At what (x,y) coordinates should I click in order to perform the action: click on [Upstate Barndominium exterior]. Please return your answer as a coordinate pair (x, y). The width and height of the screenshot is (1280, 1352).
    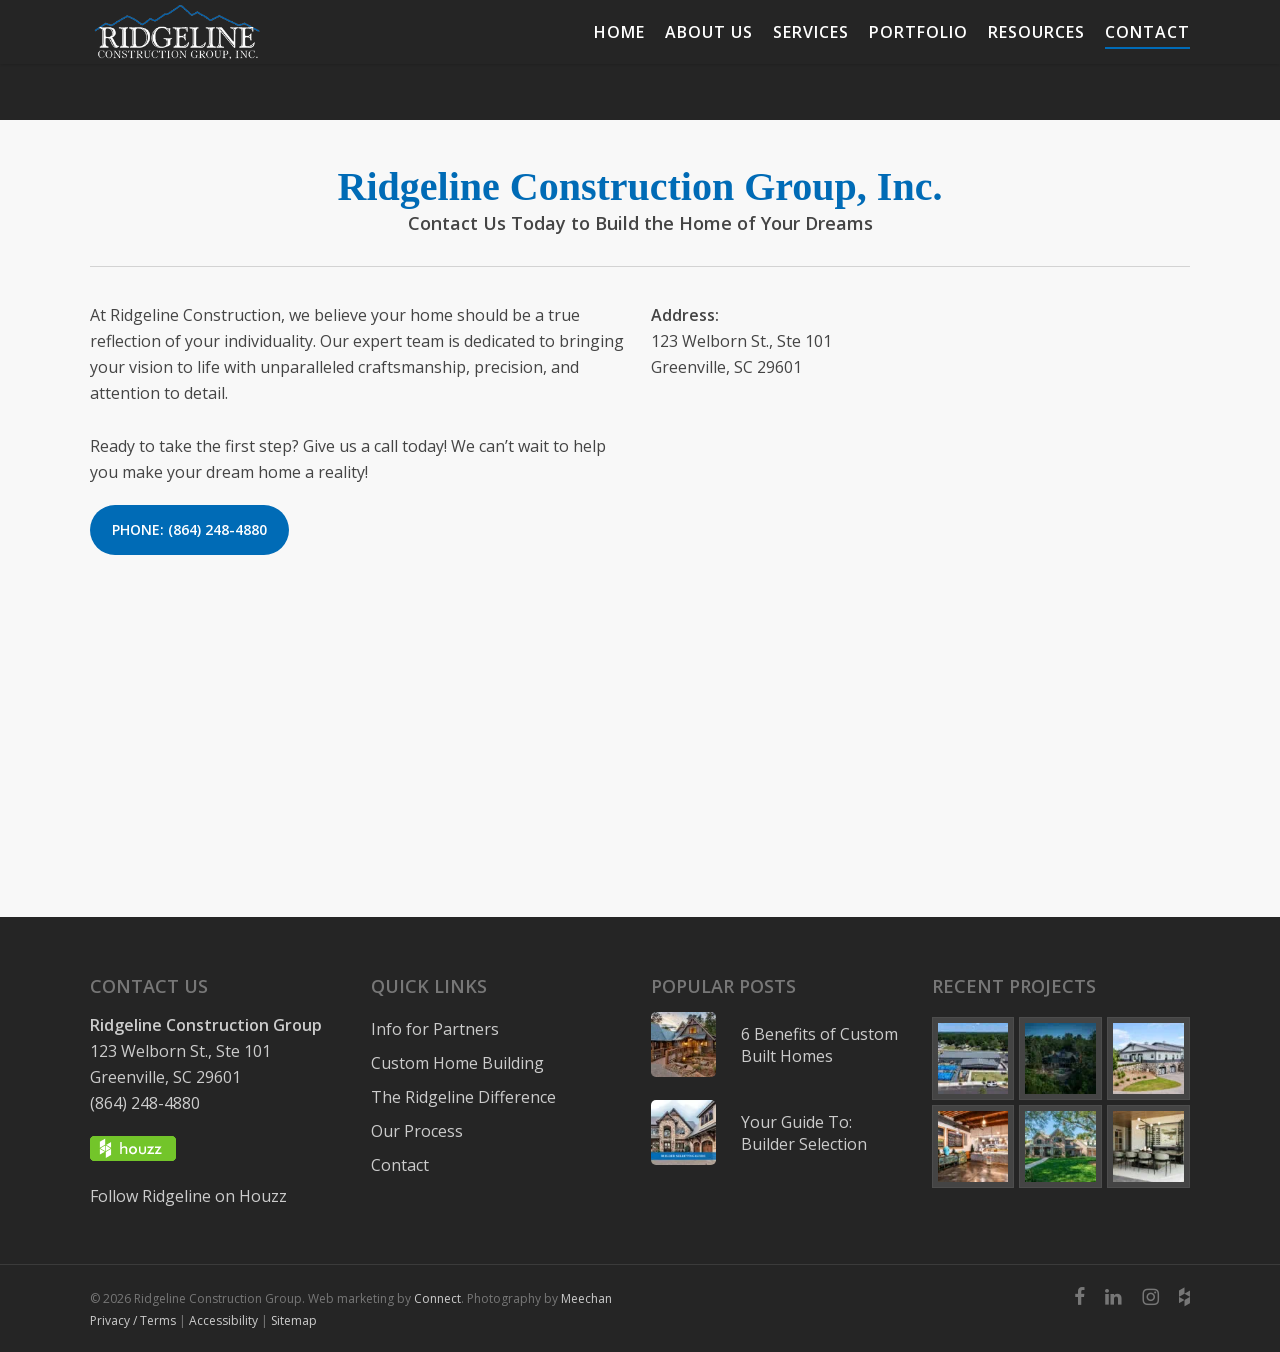
    Looking at the image, I should click on (1148, 1058).